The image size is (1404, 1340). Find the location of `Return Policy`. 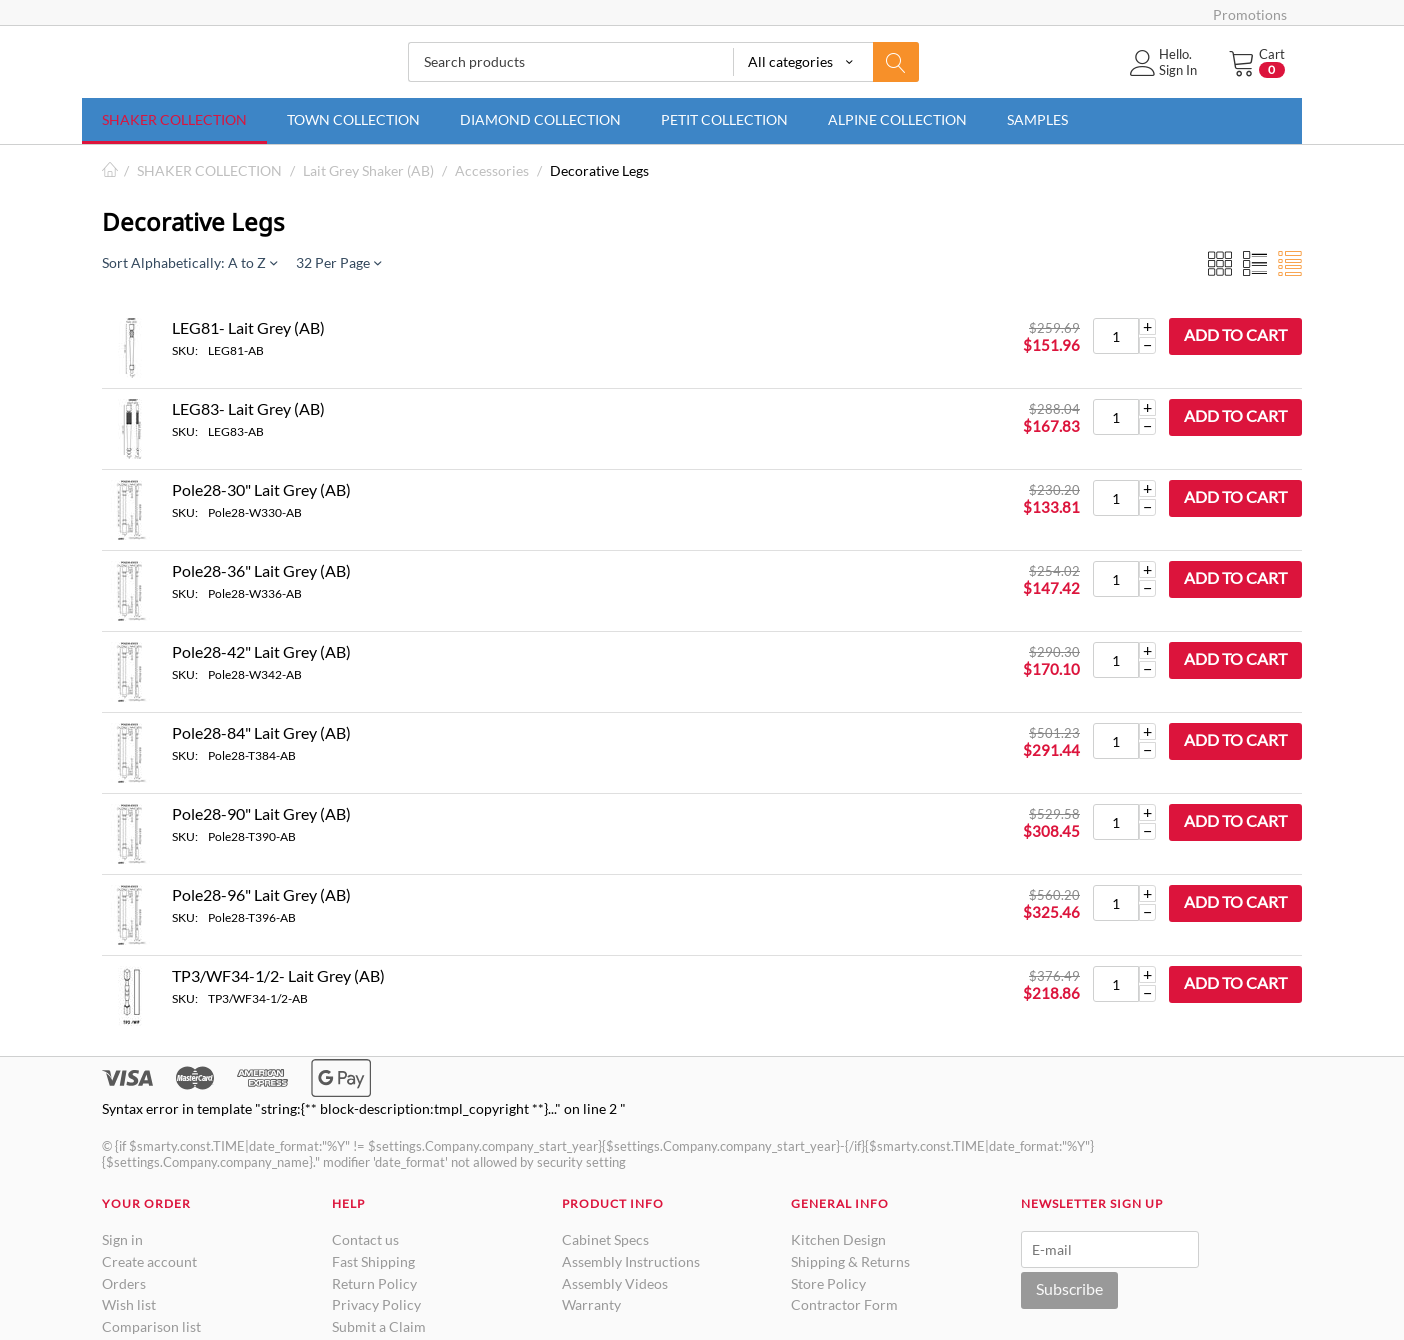

Return Policy is located at coordinates (374, 1283).